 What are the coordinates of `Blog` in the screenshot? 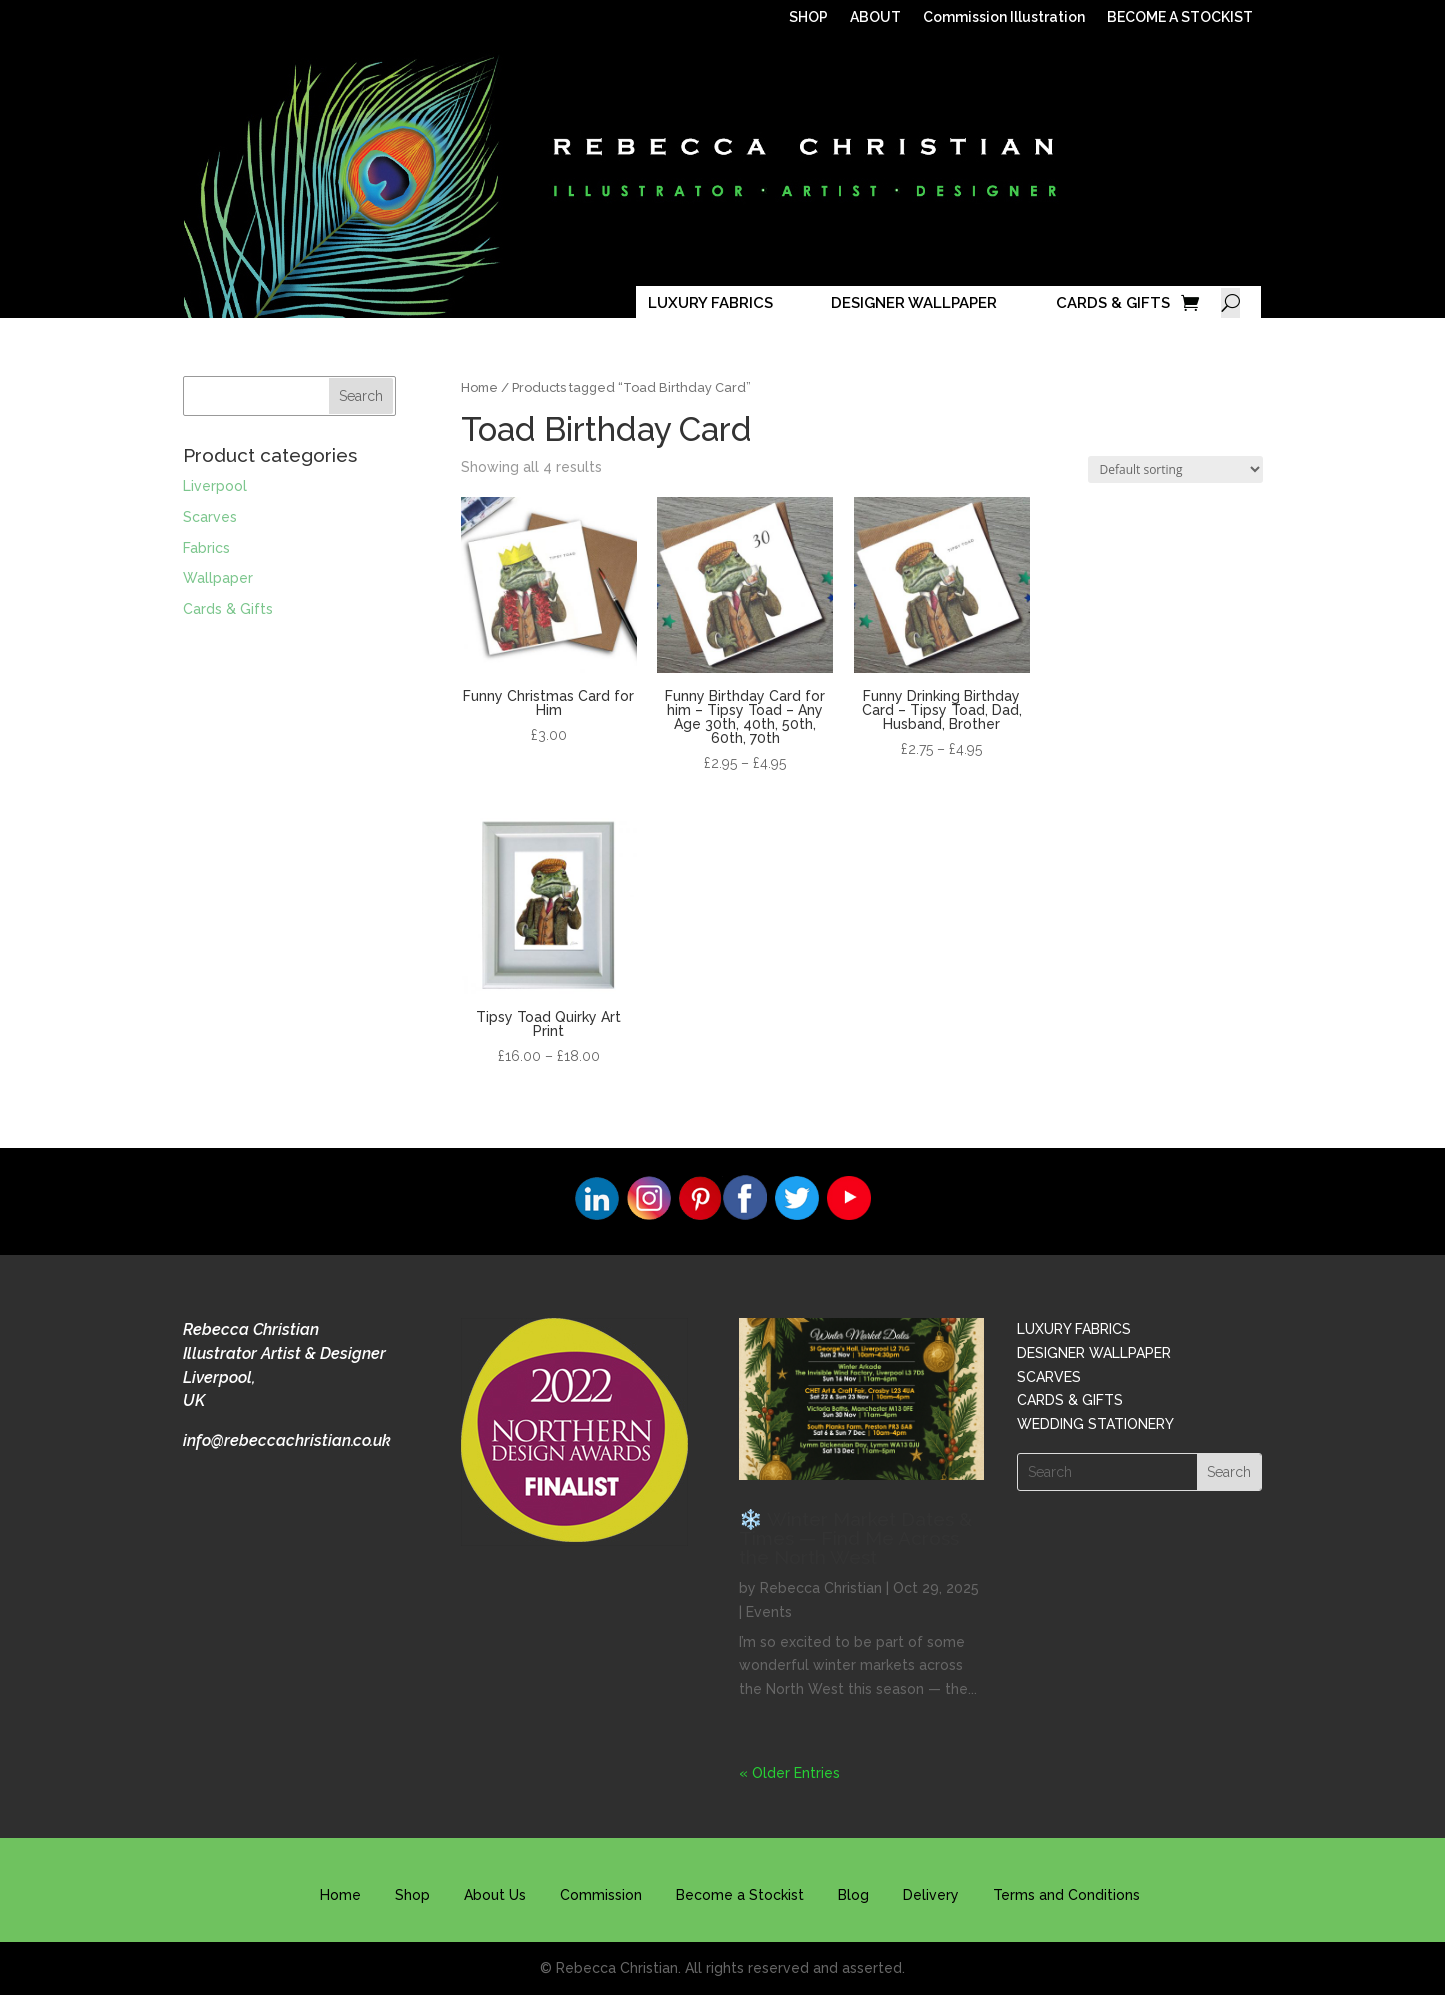 It's located at (853, 1895).